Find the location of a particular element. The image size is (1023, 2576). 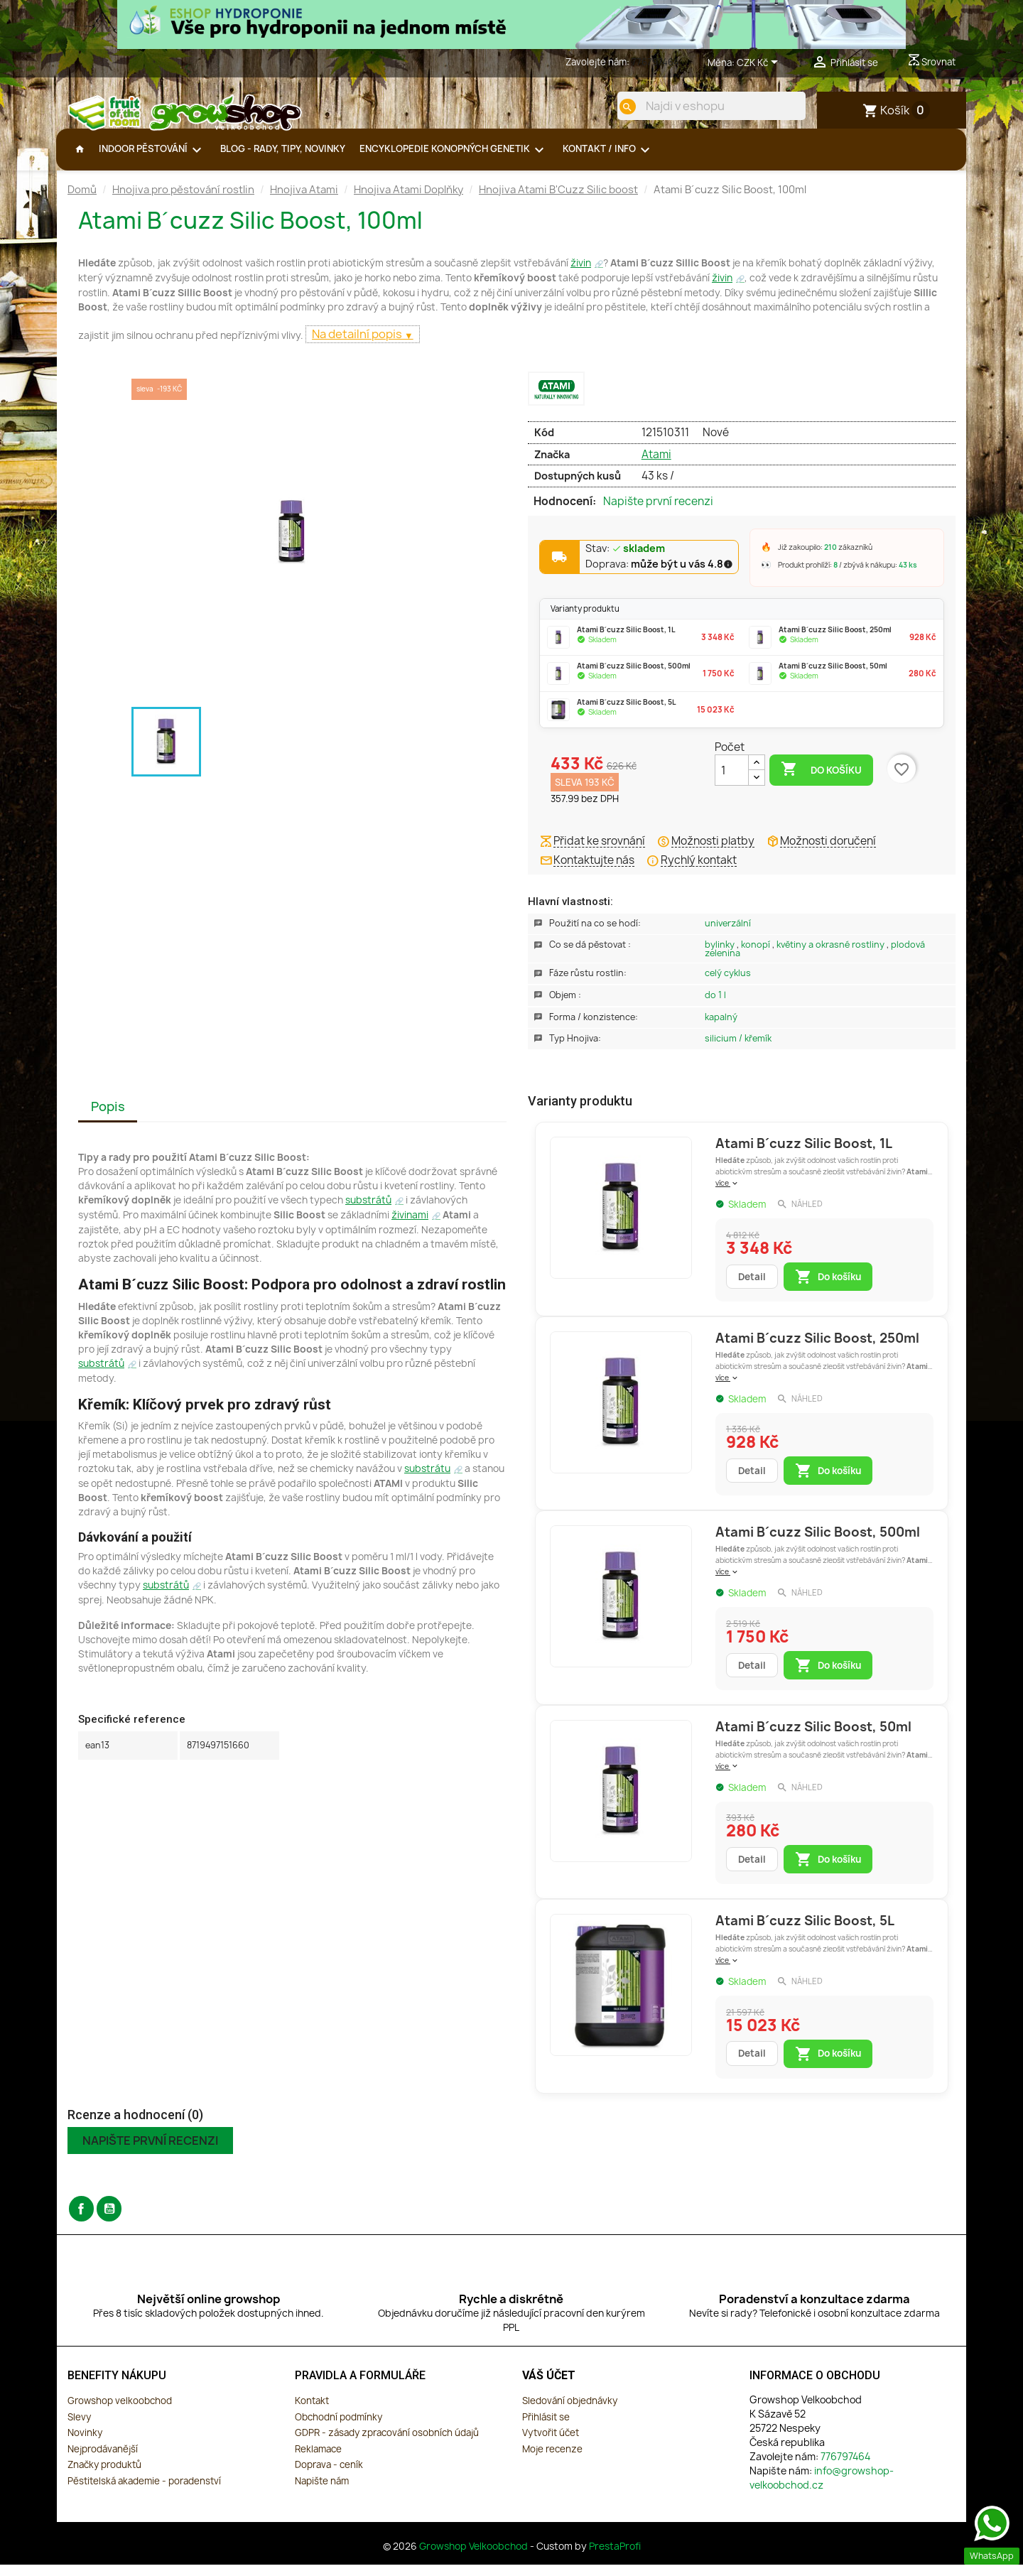

Značky produktů is located at coordinates (104, 2475).